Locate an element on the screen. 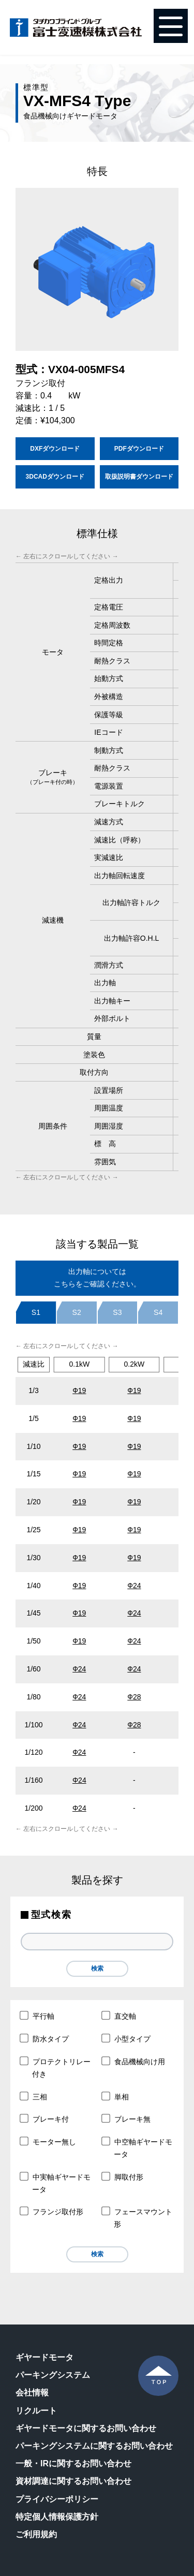  一般・IRに関するお問い合わせ is located at coordinates (73, 2463).